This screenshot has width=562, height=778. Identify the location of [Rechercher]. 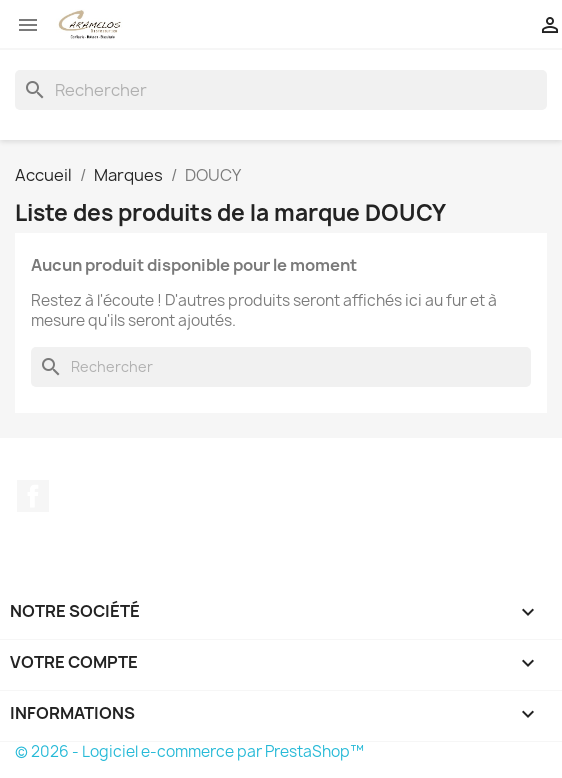
(281, 90).